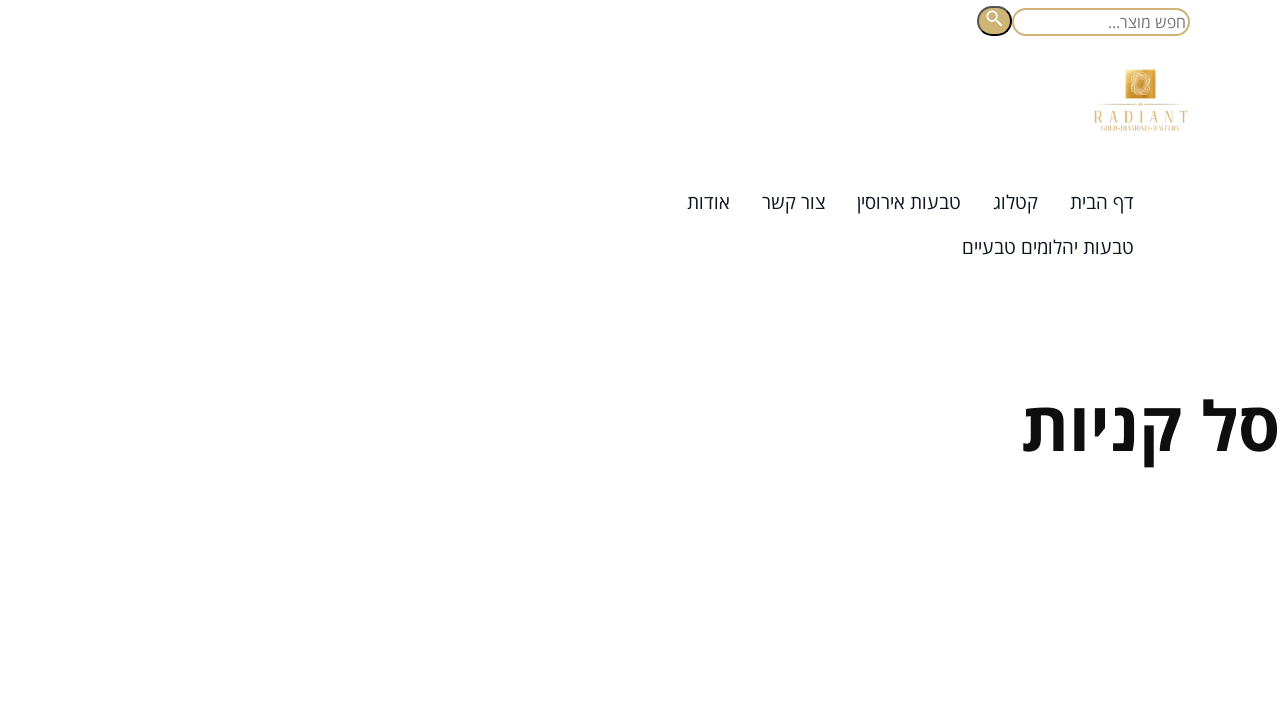 This screenshot has width=1280, height=720. Describe the element at coordinates (1048, 247) in the screenshot. I see `טבעות יהלומים טבעיים` at that location.